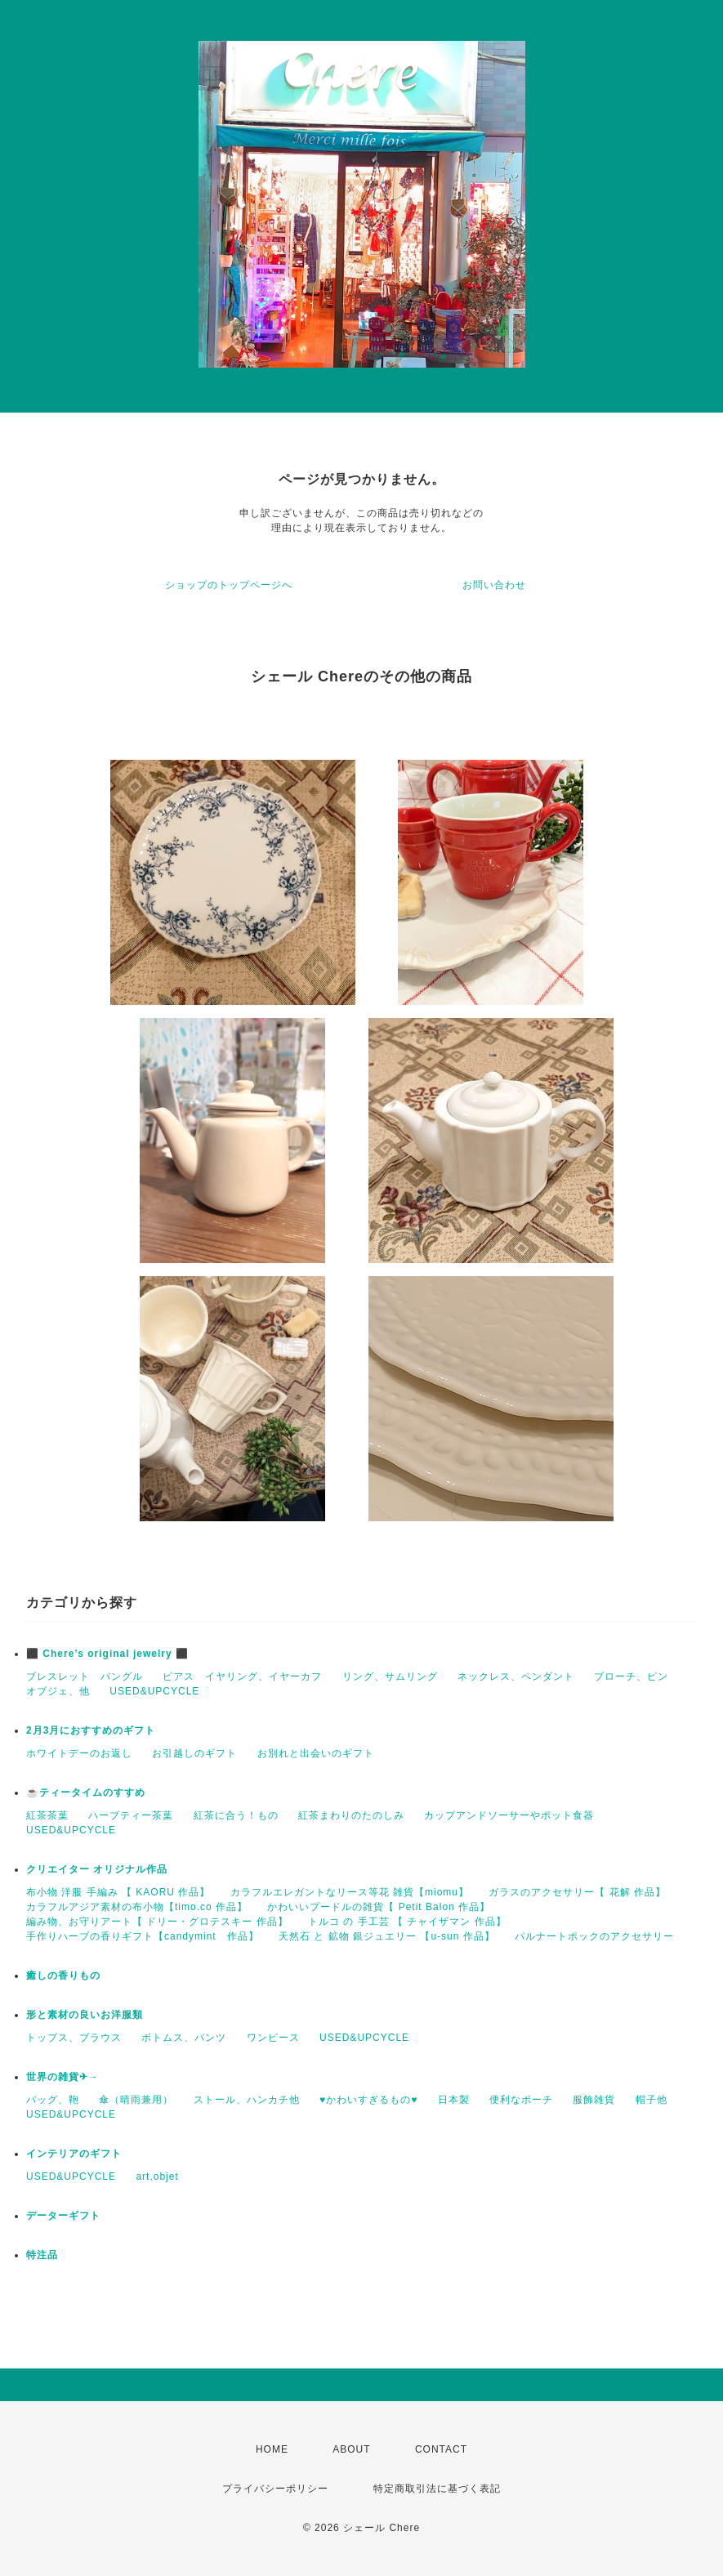 The height and width of the screenshot is (2576, 723). Describe the element at coordinates (74, 2037) in the screenshot. I see `トップス、ブラウス` at that location.